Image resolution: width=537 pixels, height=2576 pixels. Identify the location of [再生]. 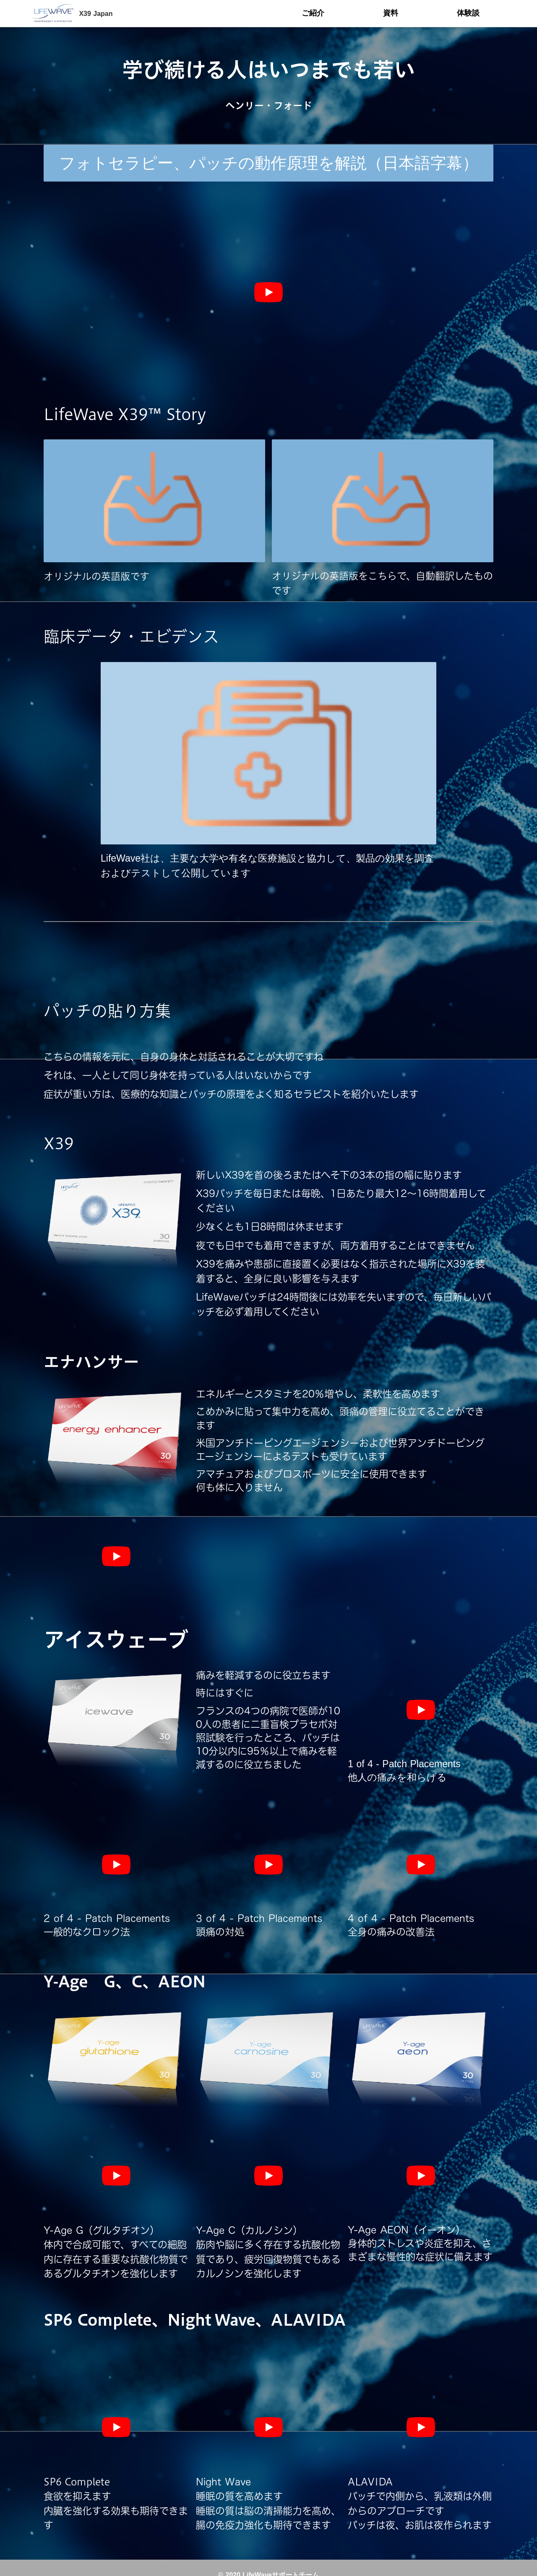
(268, 292).